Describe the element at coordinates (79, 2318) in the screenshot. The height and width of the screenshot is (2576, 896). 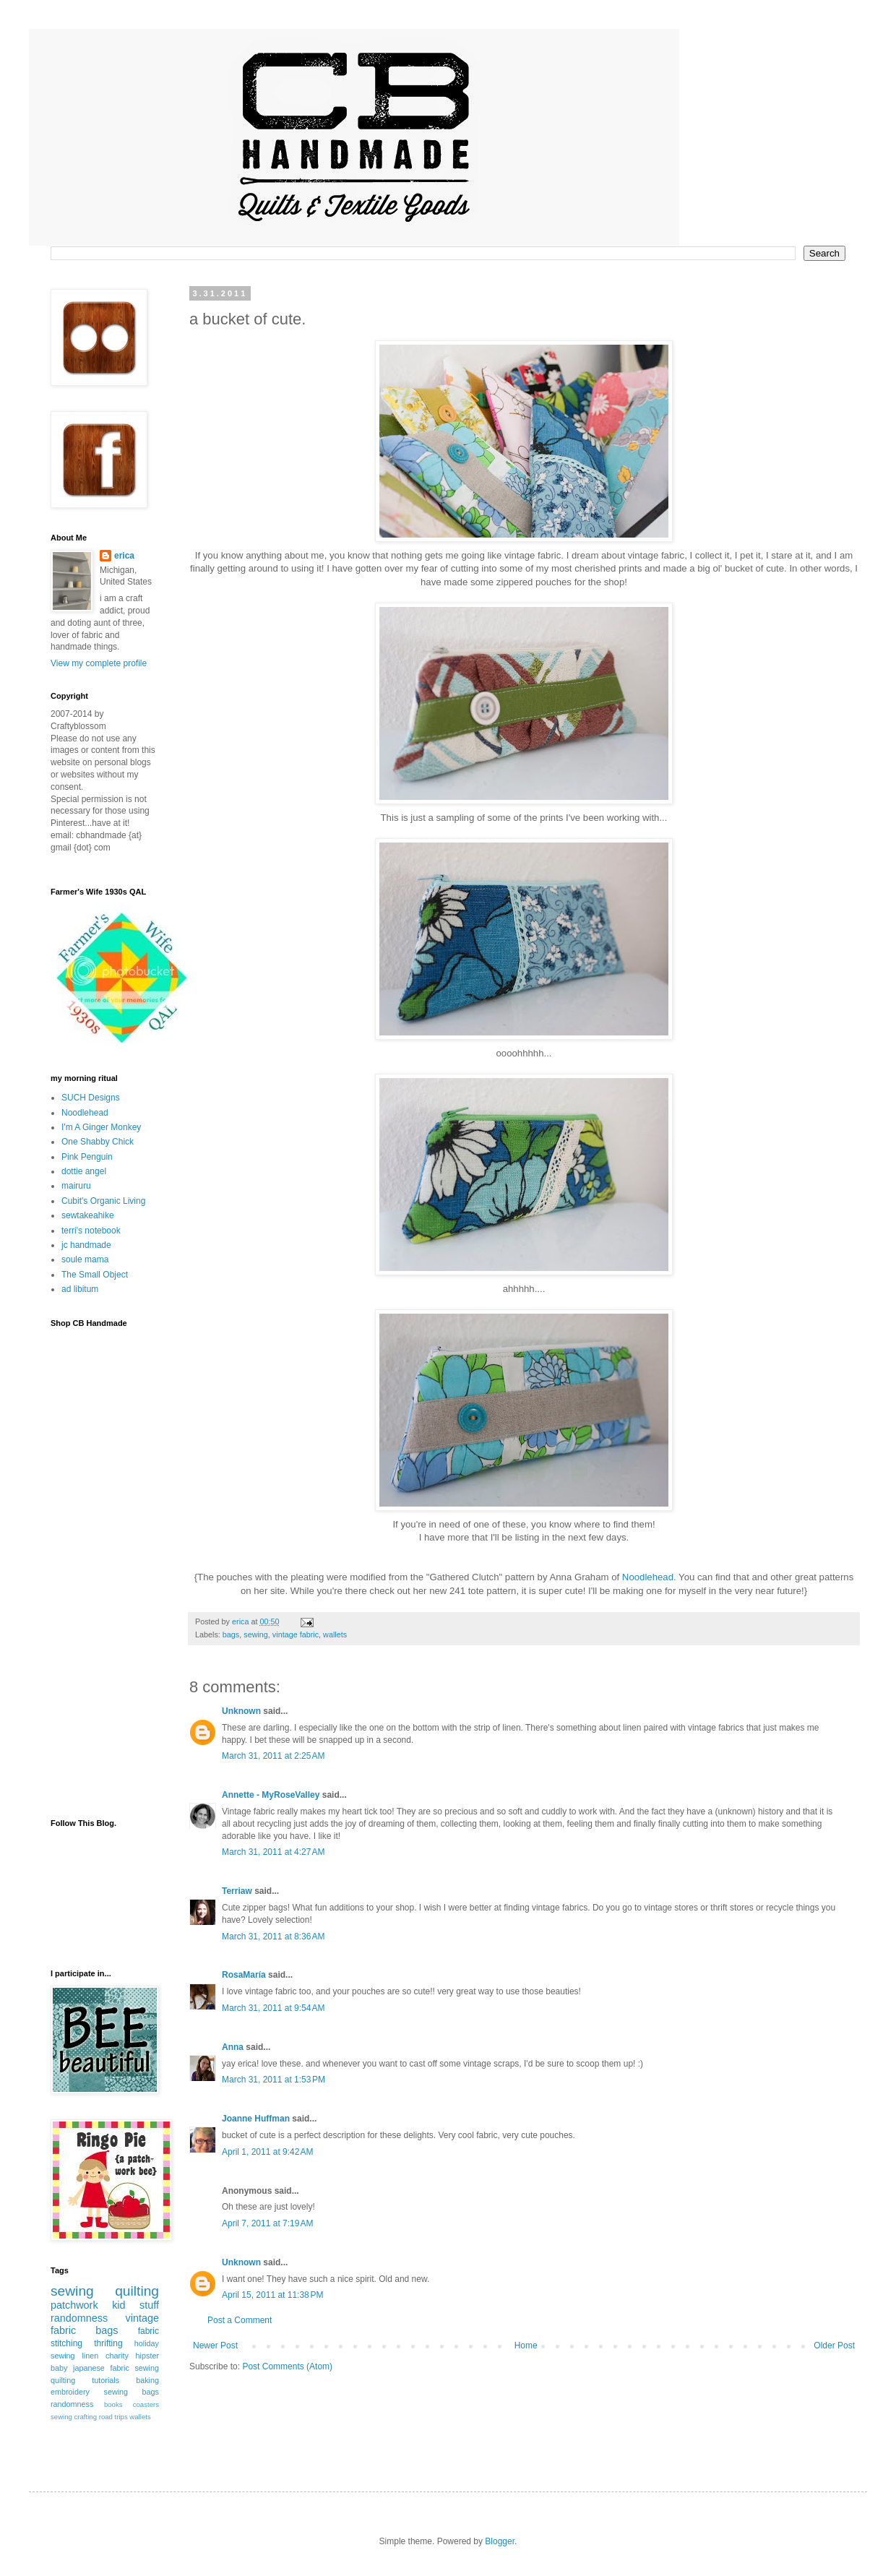
I see `randomness` at that location.